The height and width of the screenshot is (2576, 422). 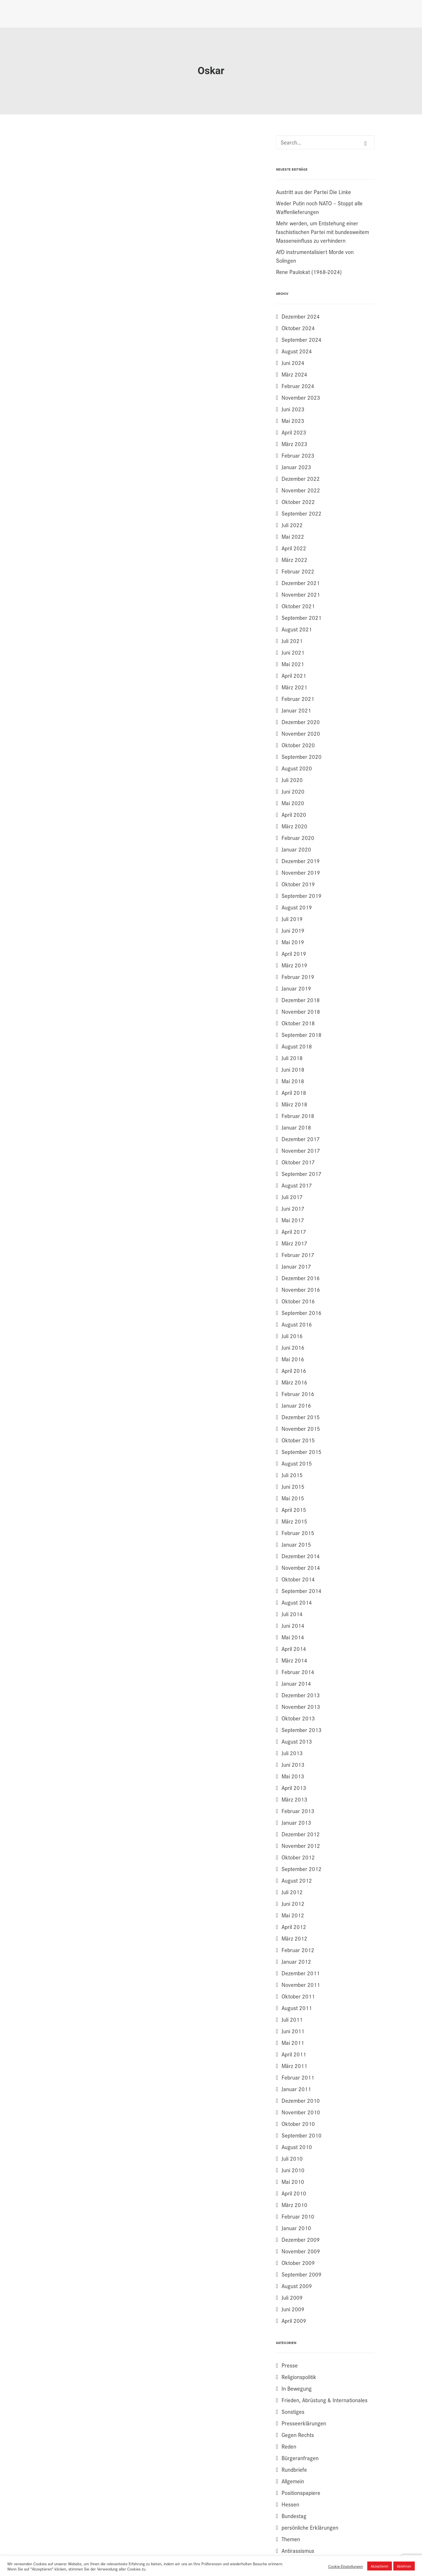 What do you see at coordinates (298, 1579) in the screenshot?
I see `Oktober 2014` at bounding box center [298, 1579].